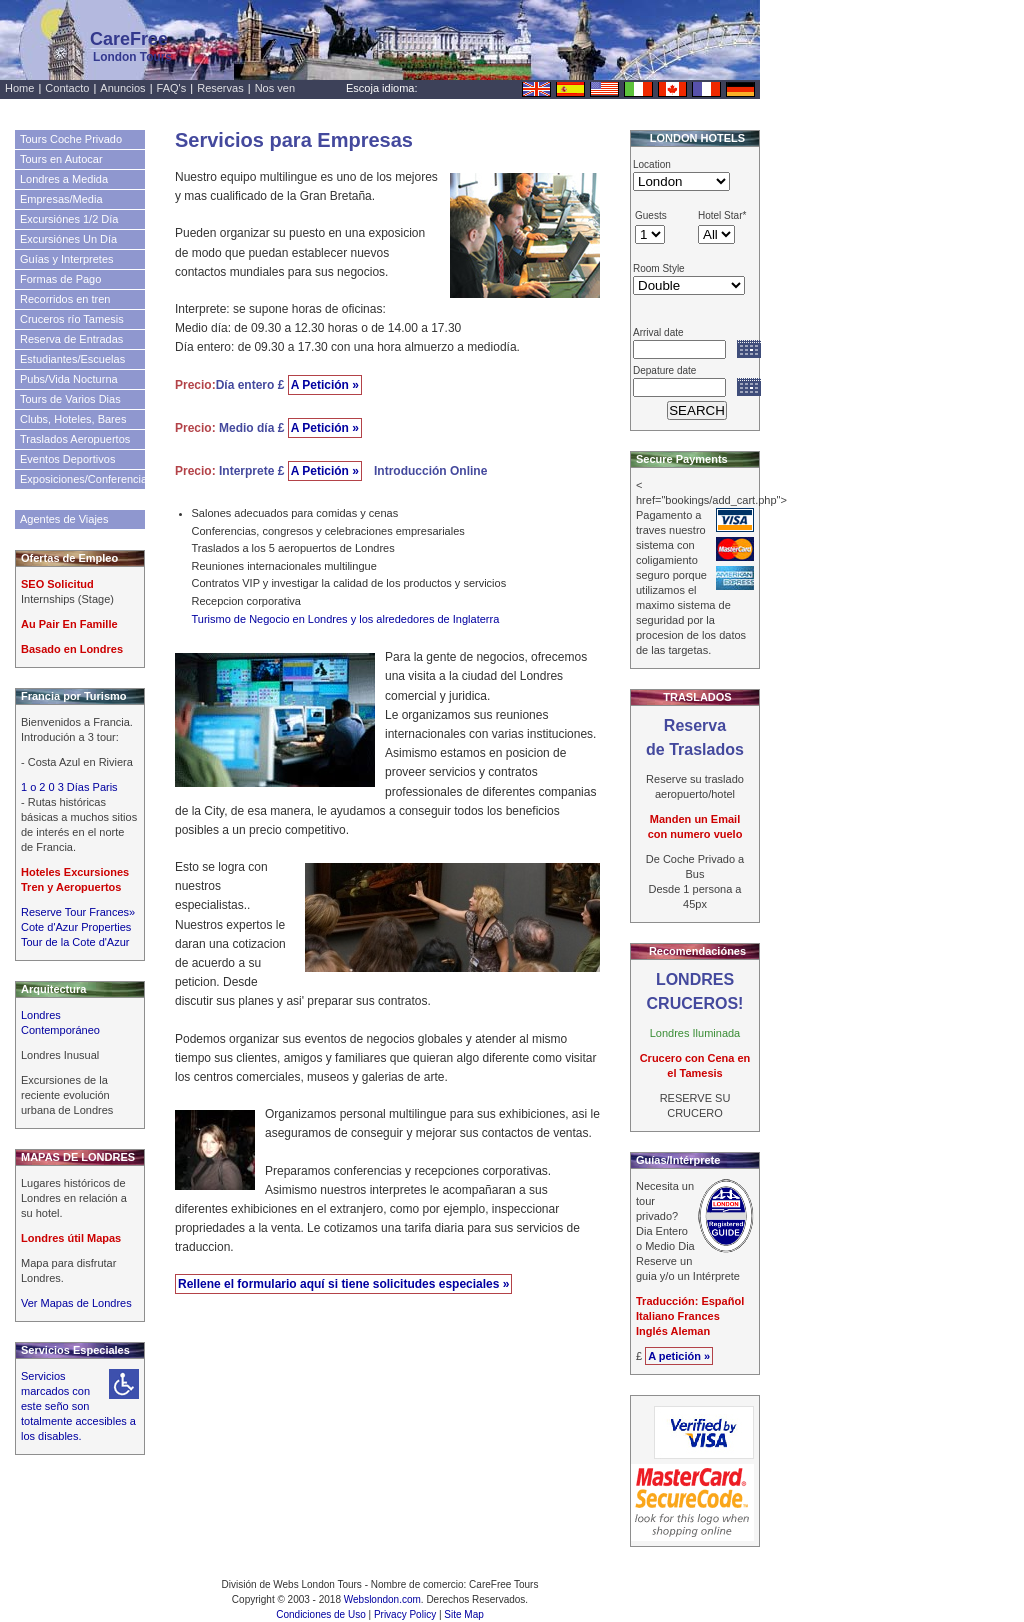 This screenshot has height=1622, width=1024. What do you see at coordinates (75, 439) in the screenshot?
I see `Traslados Aeropuertos` at bounding box center [75, 439].